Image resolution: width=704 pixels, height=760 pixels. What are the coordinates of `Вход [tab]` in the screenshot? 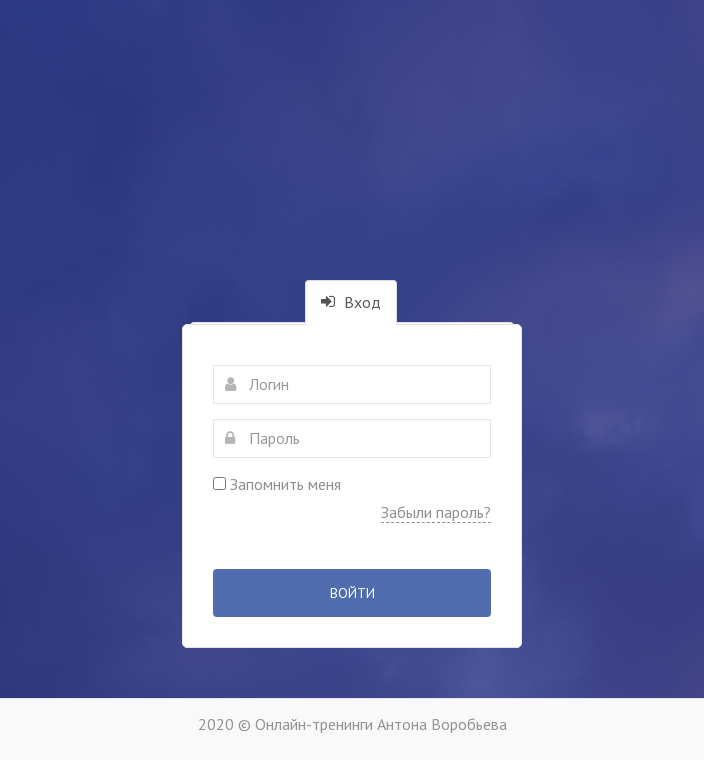 It's located at (351, 302).